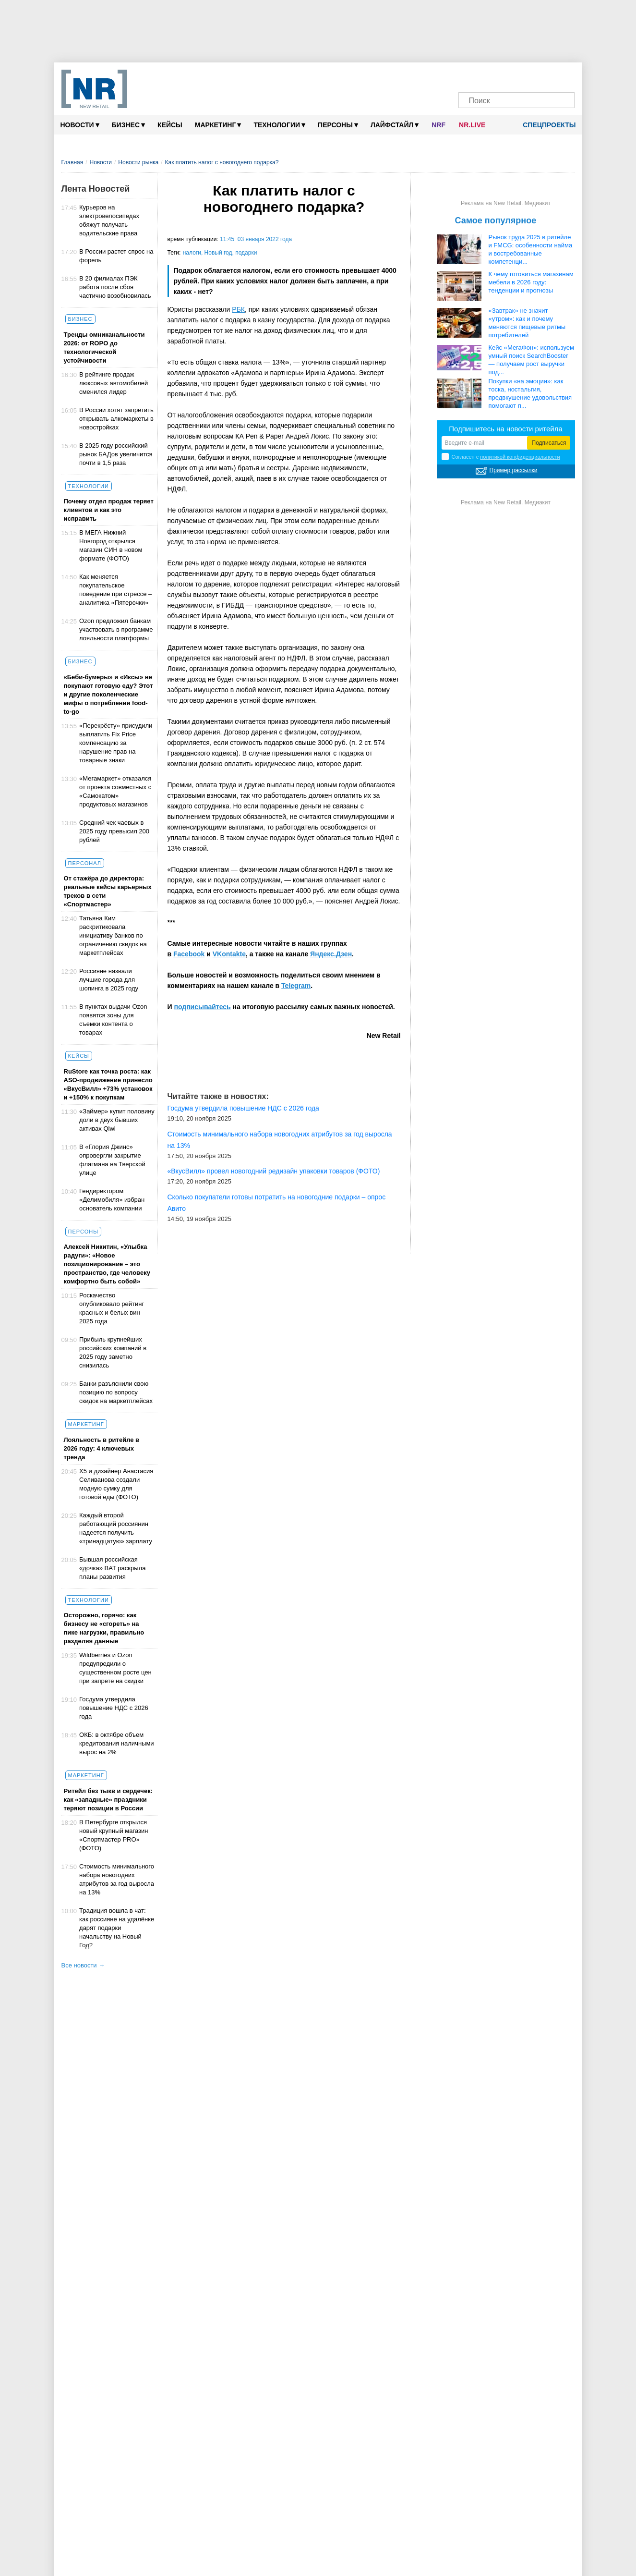 The height and width of the screenshot is (2576, 636). Describe the element at coordinates (218, 125) in the screenshot. I see `Маркетинг` at that location.